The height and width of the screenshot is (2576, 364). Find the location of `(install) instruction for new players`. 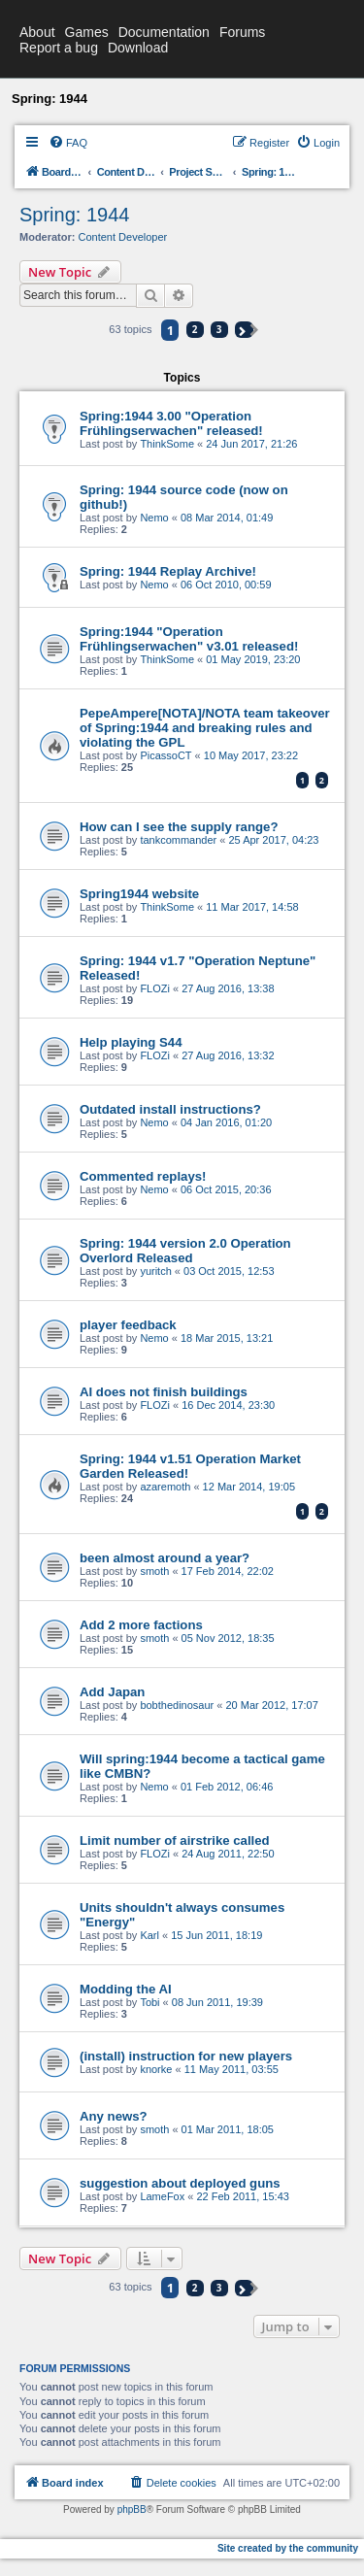

(install) instruction for new players is located at coordinates (186, 2056).